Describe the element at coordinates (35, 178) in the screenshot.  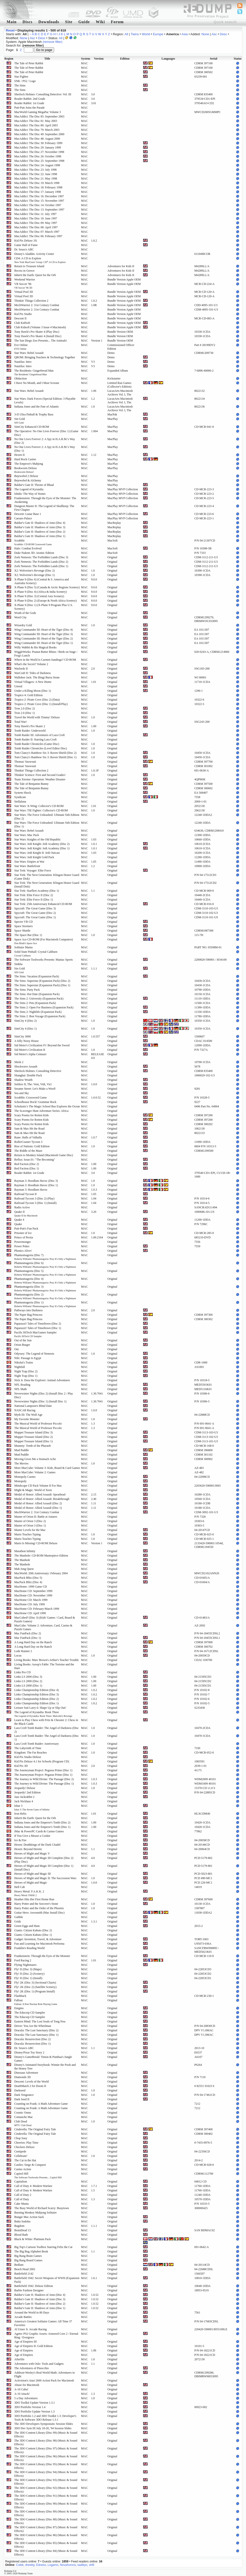
I see `MacAddict: The Disc 21: May 1998` at that location.